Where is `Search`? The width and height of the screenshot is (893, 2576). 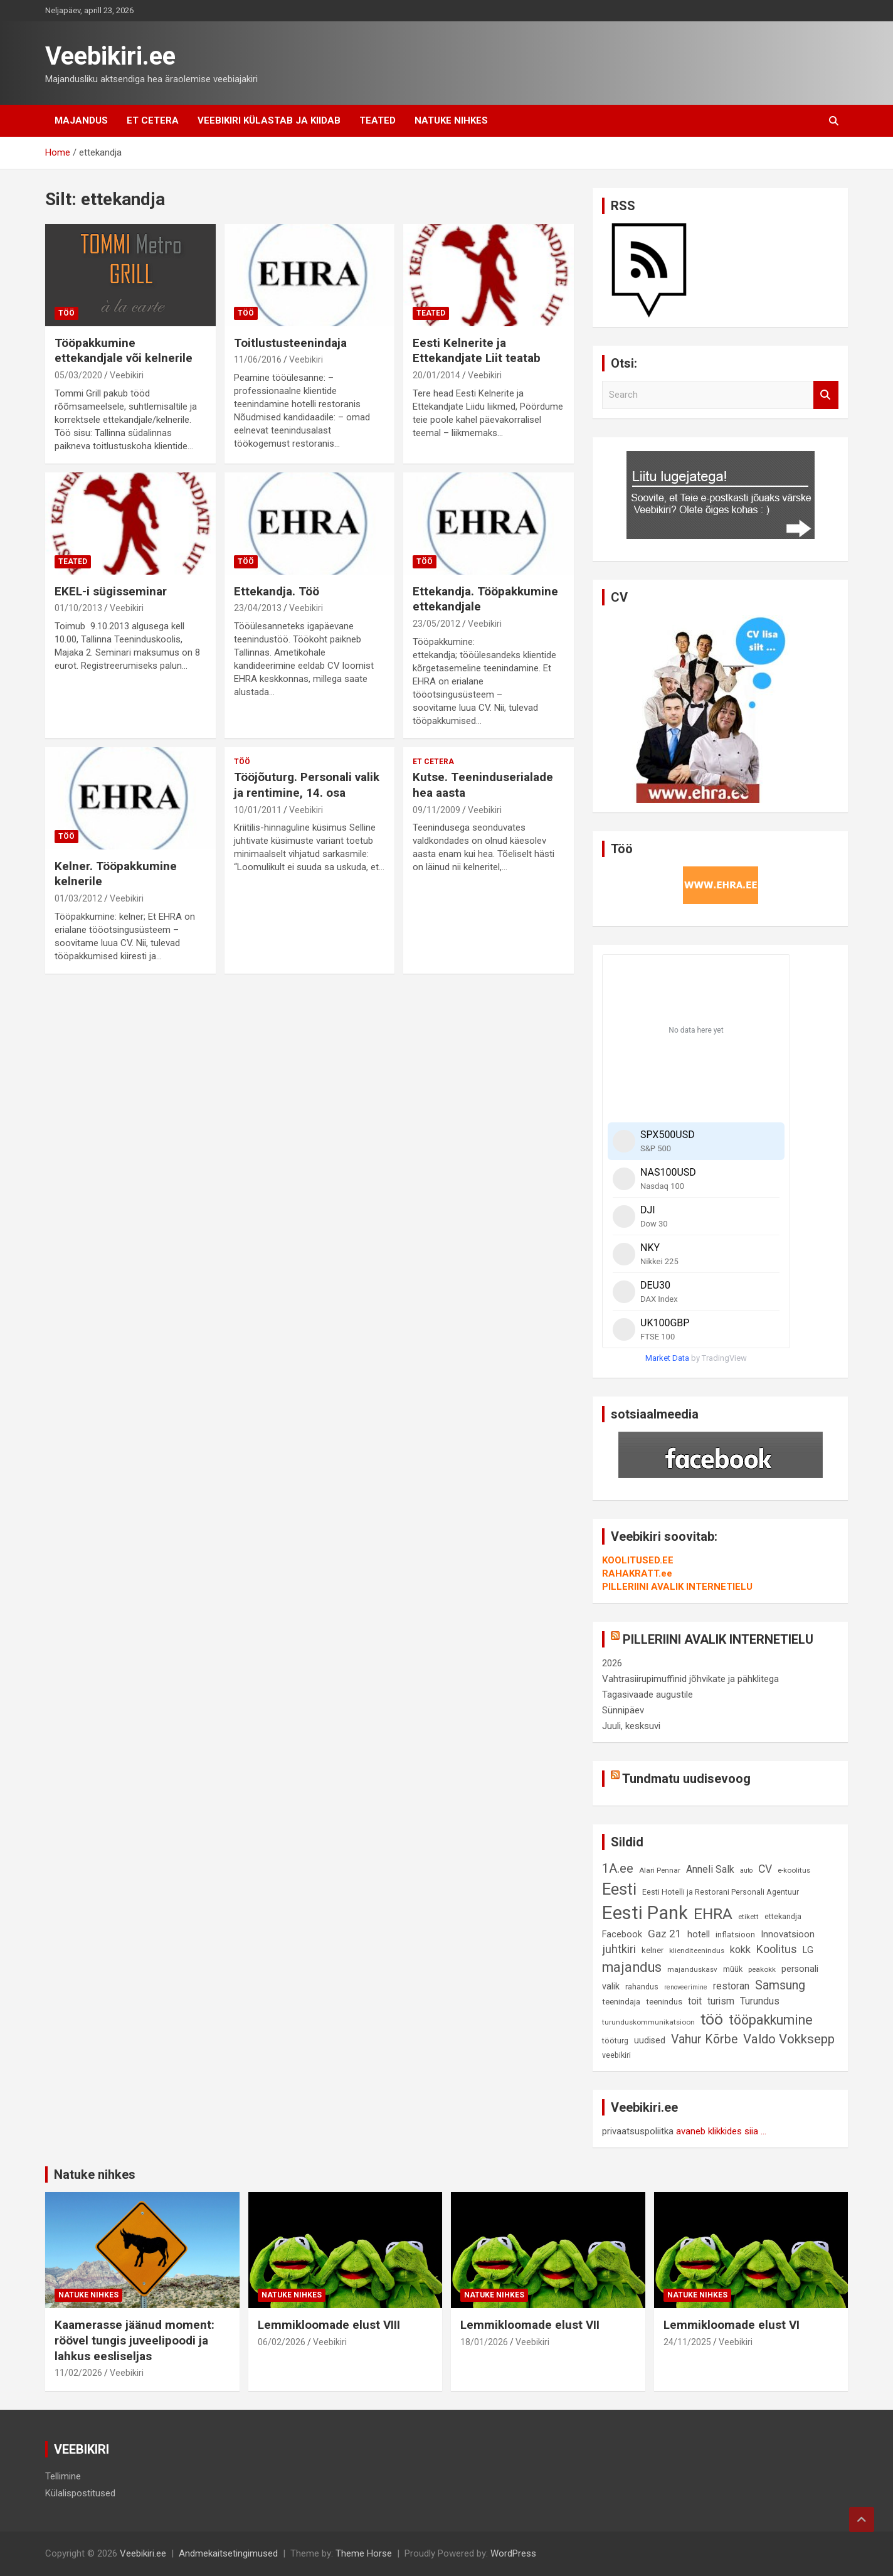
Search is located at coordinates (825, 395).